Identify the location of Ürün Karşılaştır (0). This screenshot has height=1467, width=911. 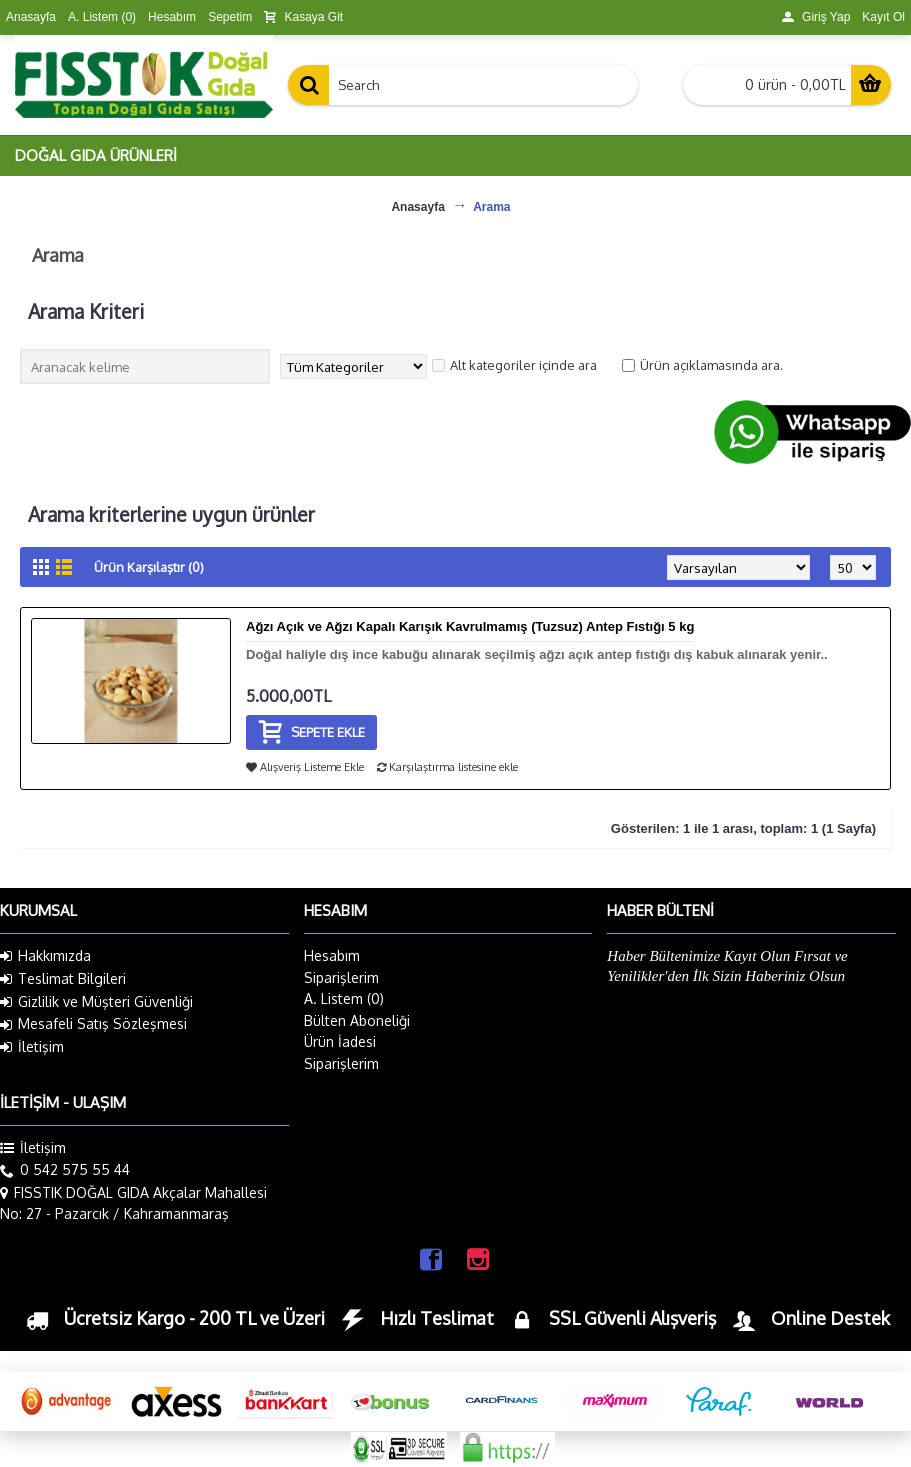
(149, 567).